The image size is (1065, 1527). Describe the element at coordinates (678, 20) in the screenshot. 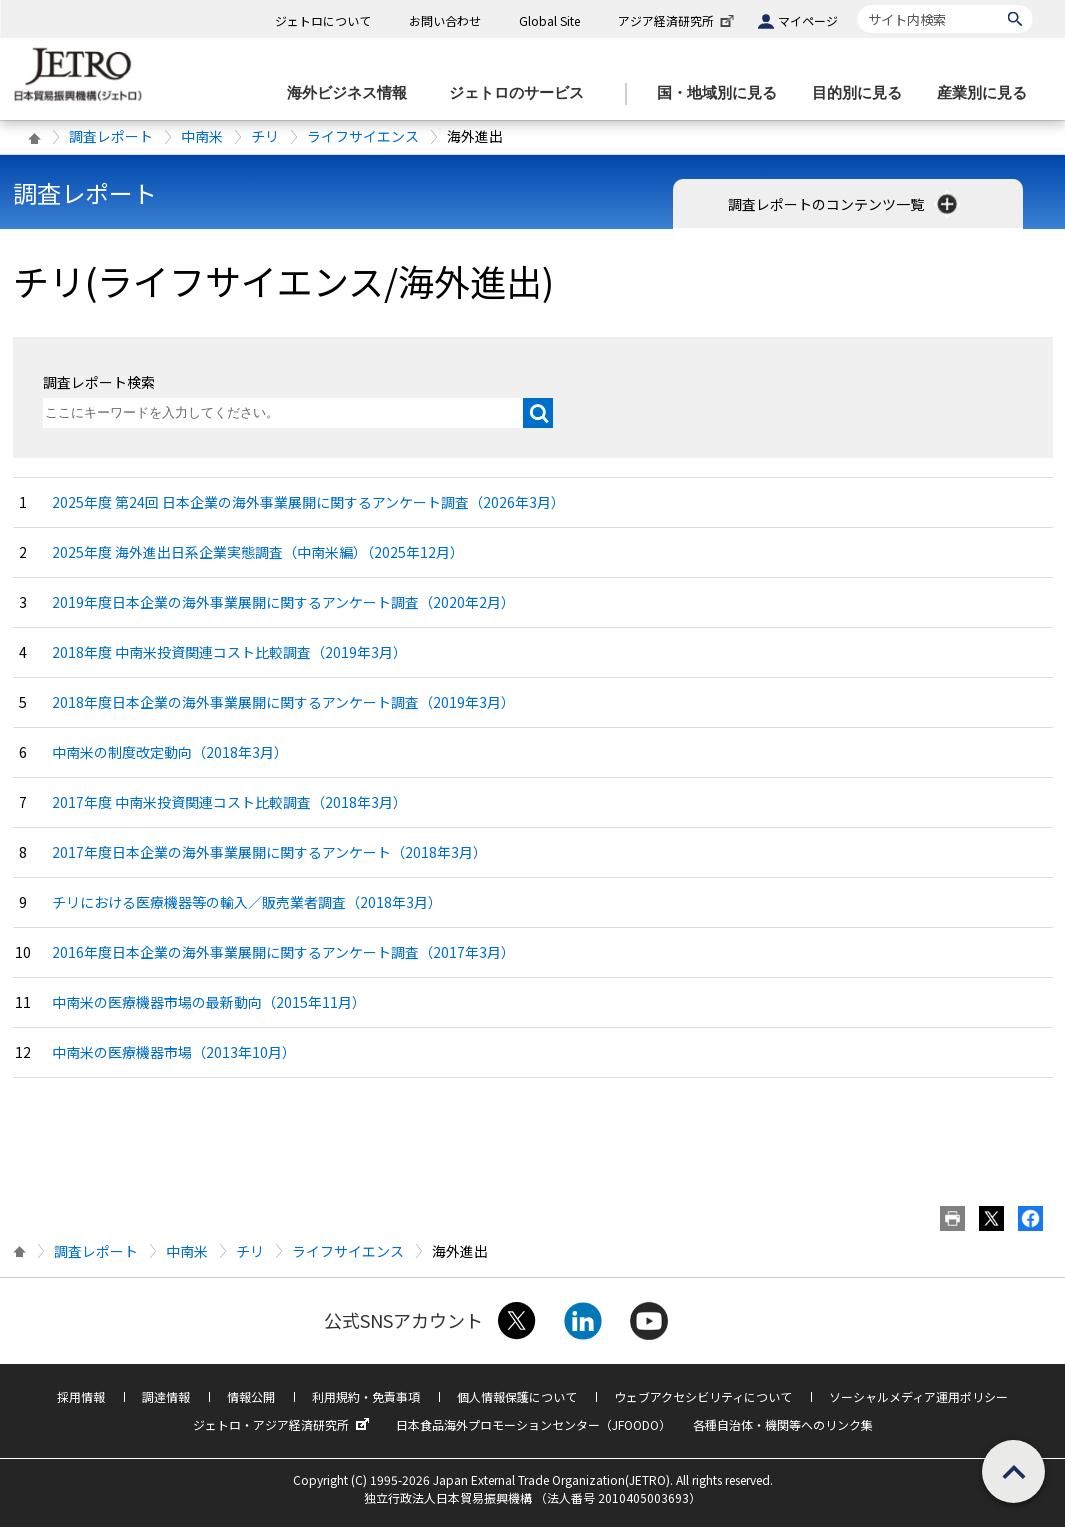

I see `アジア経済研究所` at that location.